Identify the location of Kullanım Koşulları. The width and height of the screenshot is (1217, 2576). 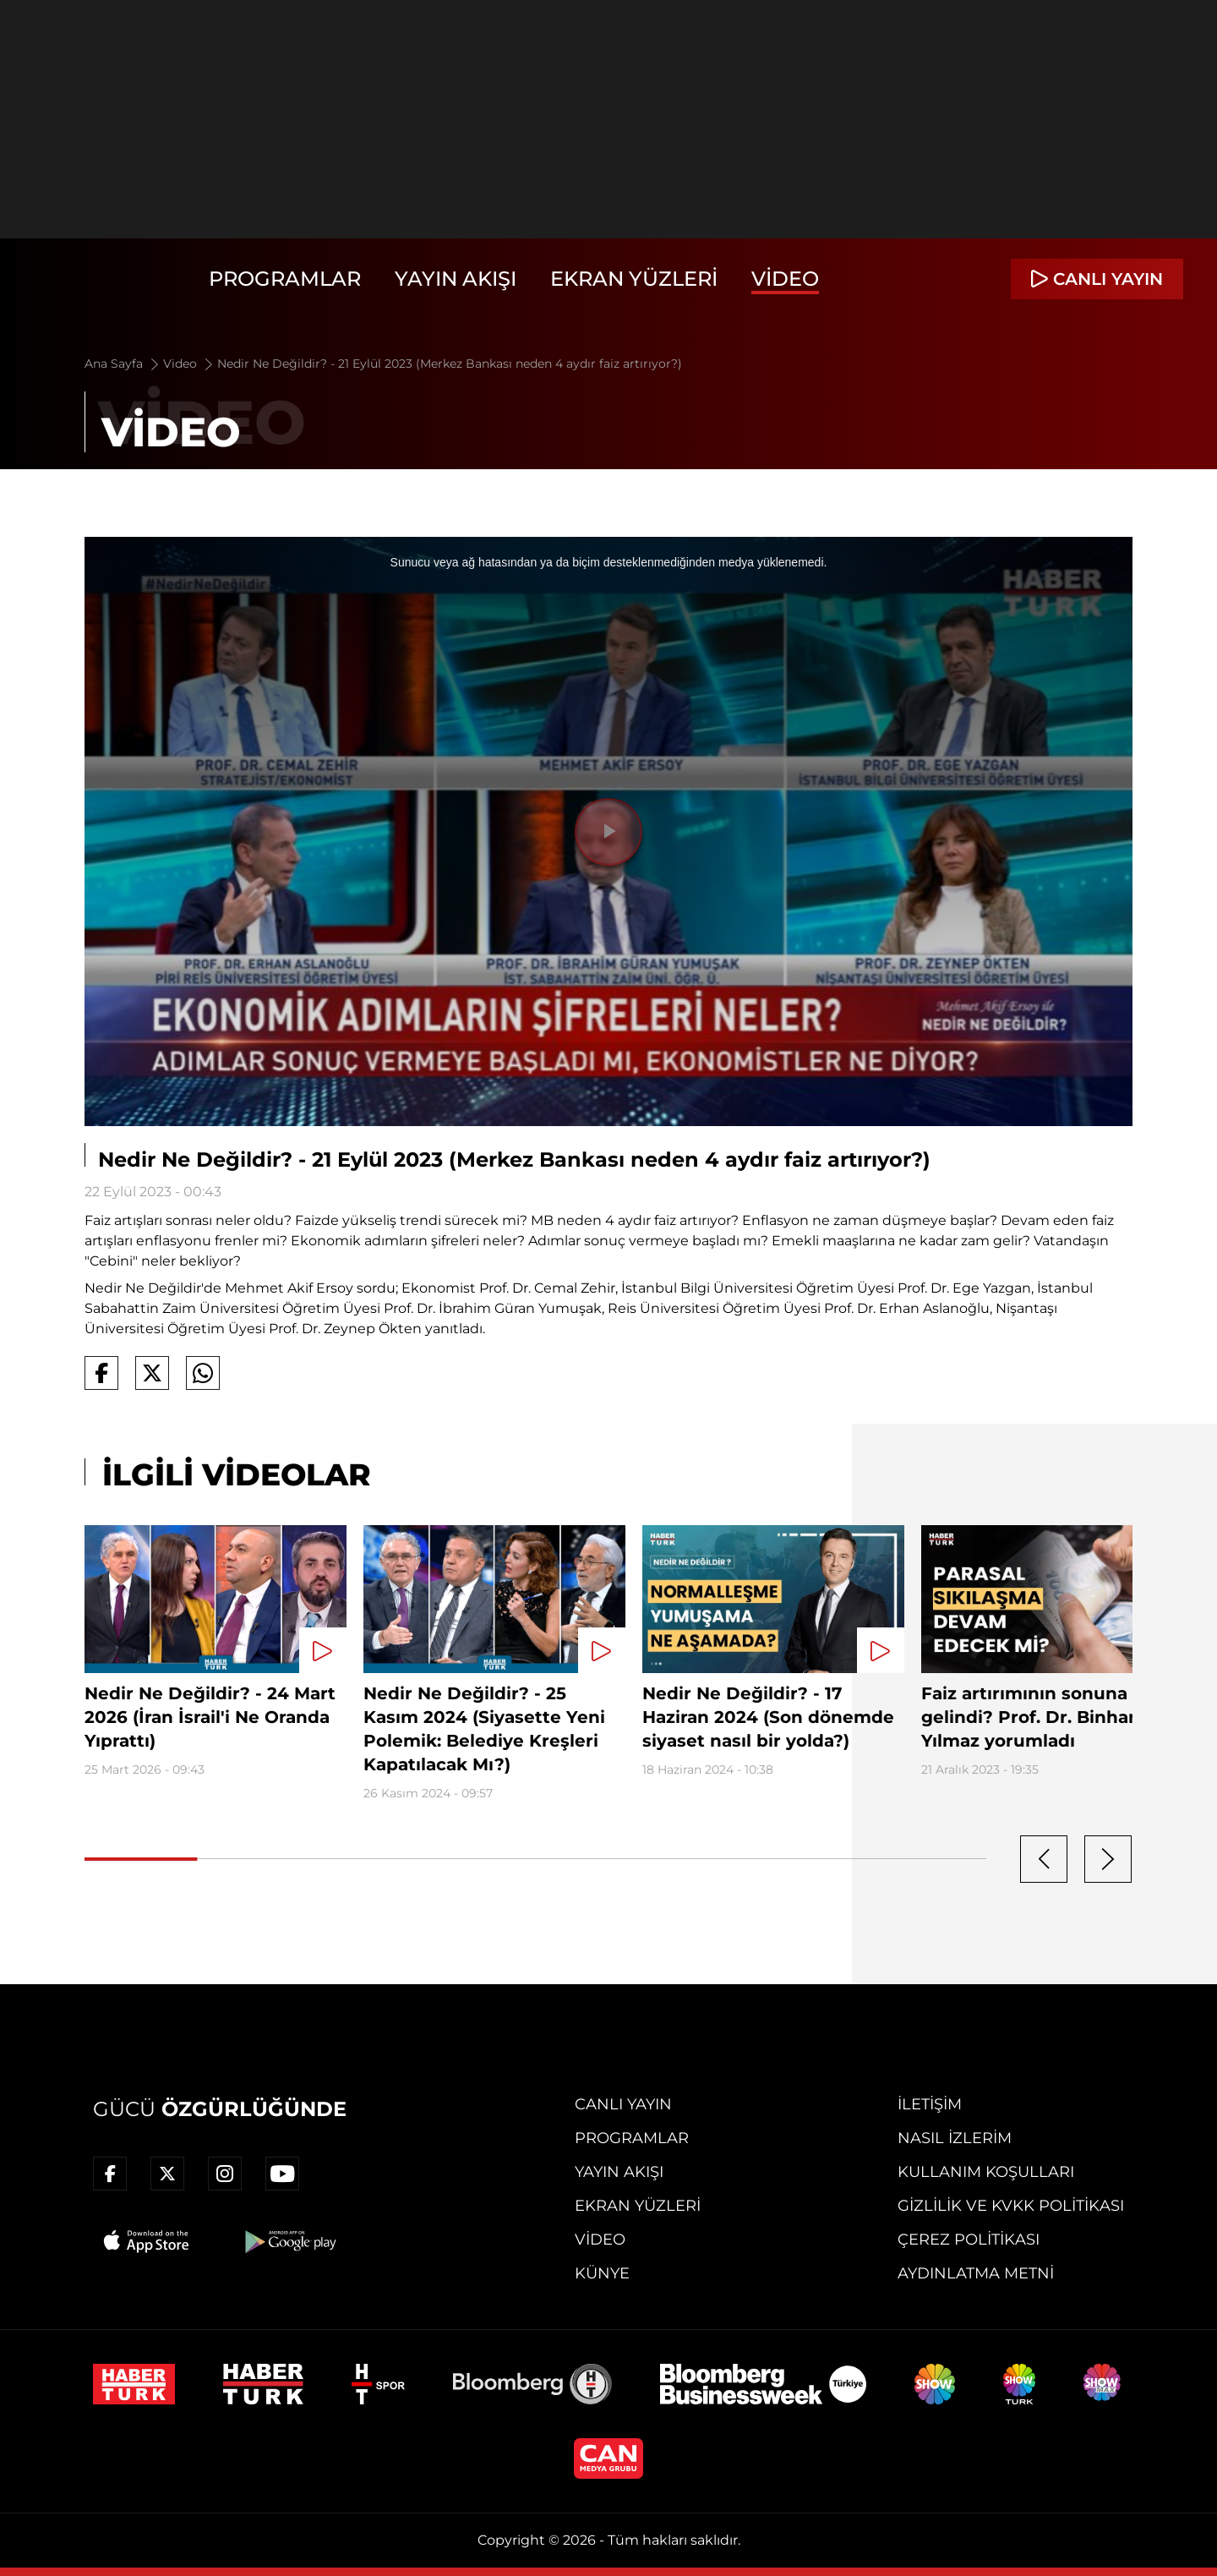
(986, 2172).